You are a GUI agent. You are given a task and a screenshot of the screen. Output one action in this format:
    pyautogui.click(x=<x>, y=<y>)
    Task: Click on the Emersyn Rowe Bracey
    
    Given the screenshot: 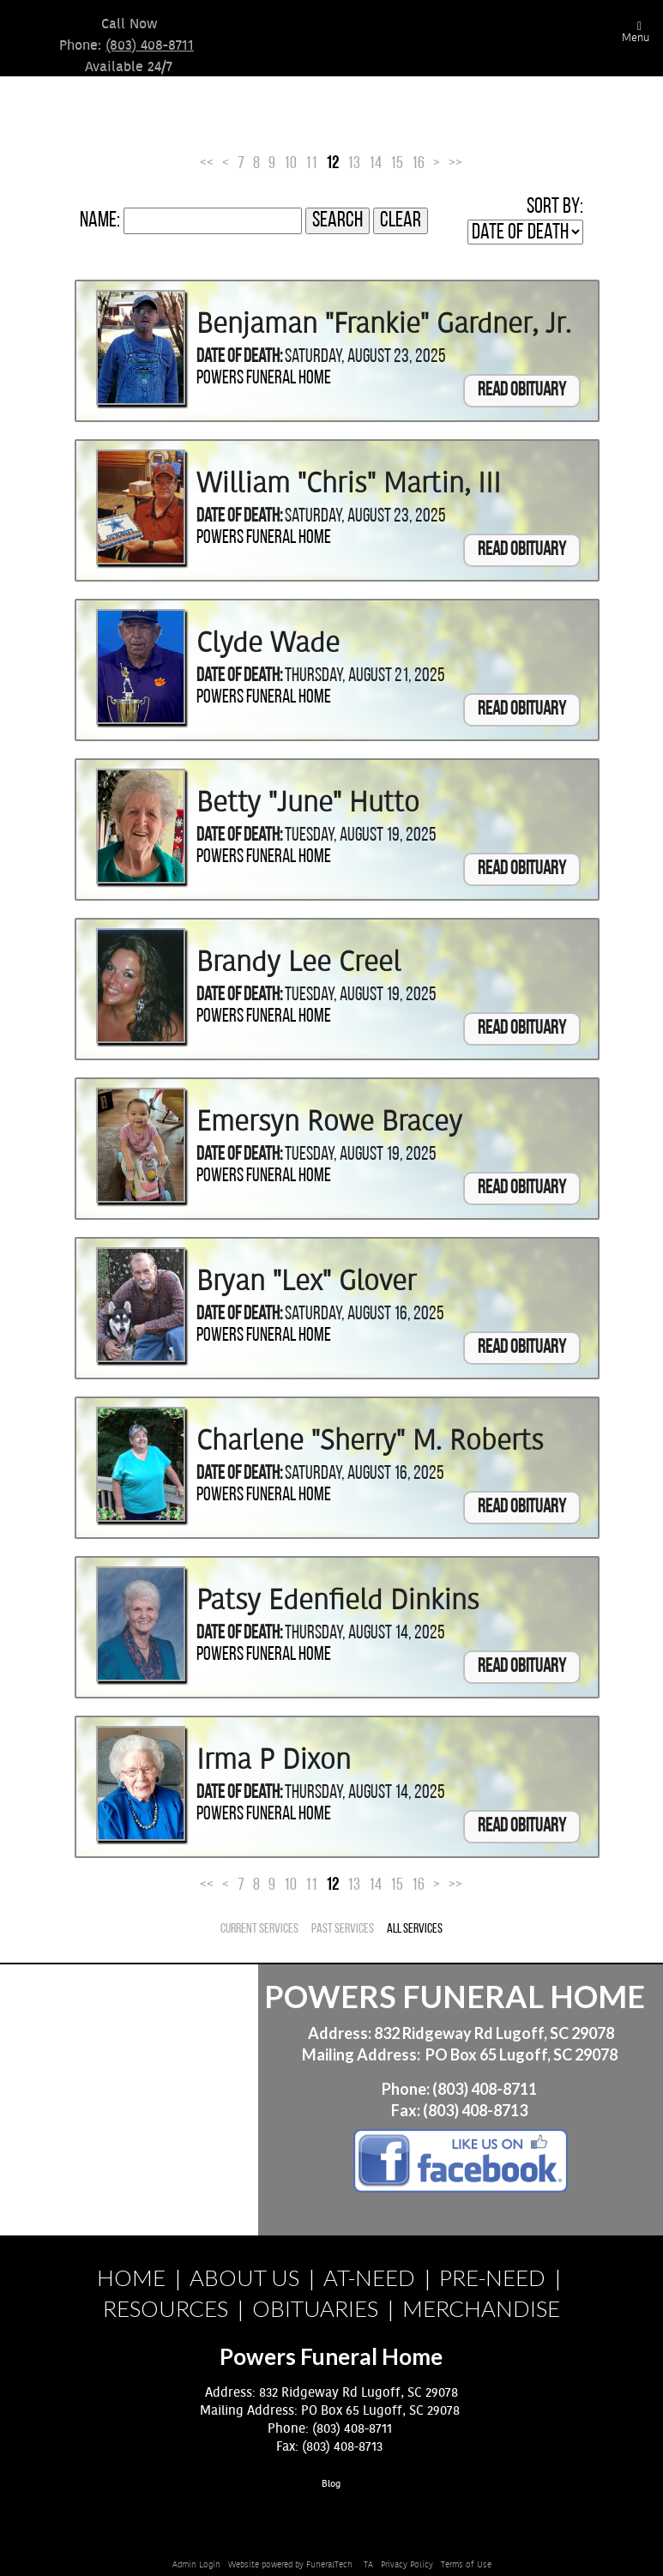 What is the action you would take?
    pyautogui.click(x=329, y=1122)
    